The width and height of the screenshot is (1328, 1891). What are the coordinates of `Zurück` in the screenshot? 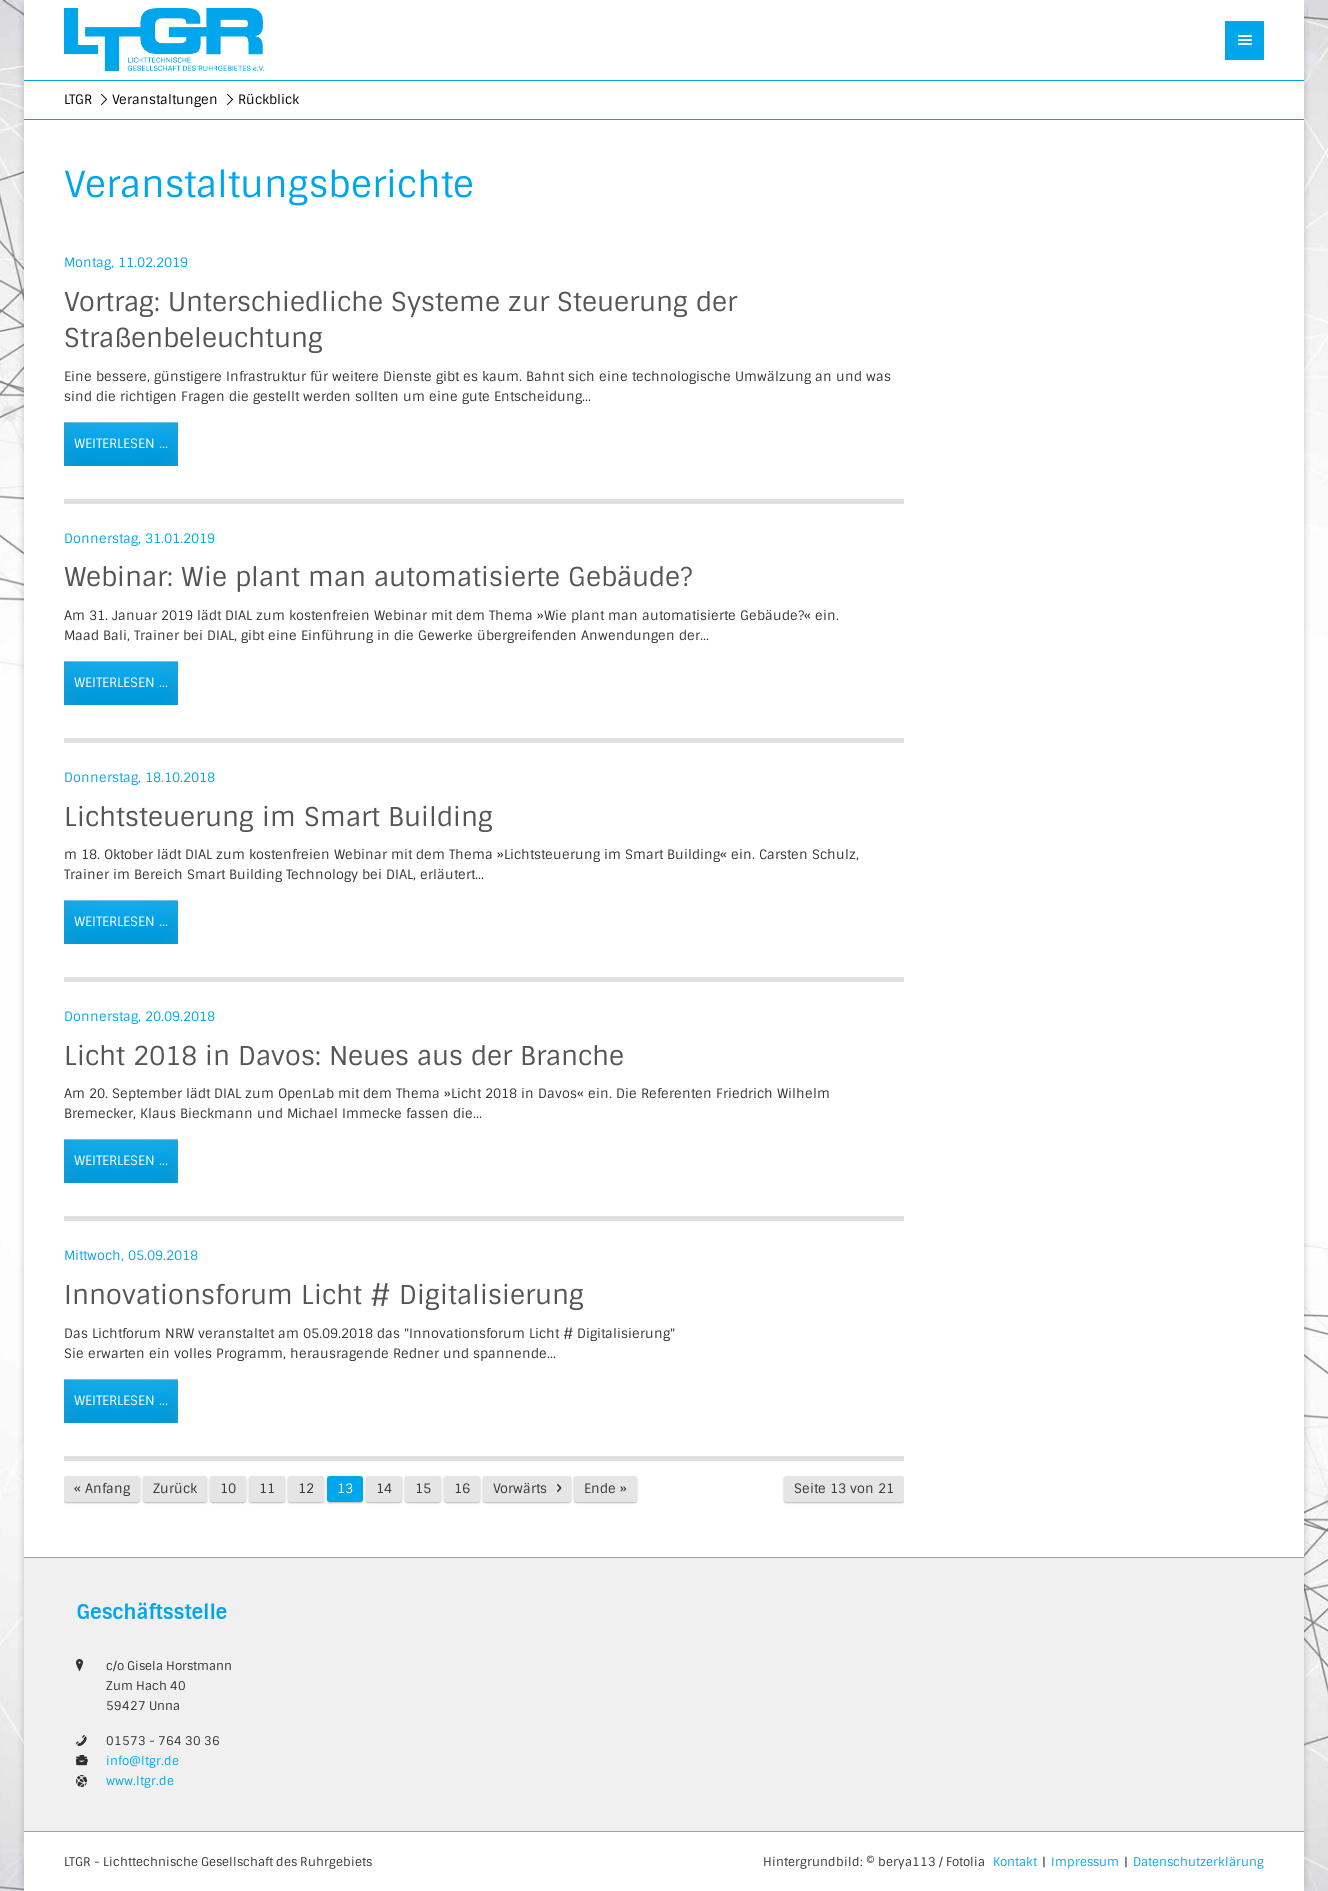 It's located at (175, 1488).